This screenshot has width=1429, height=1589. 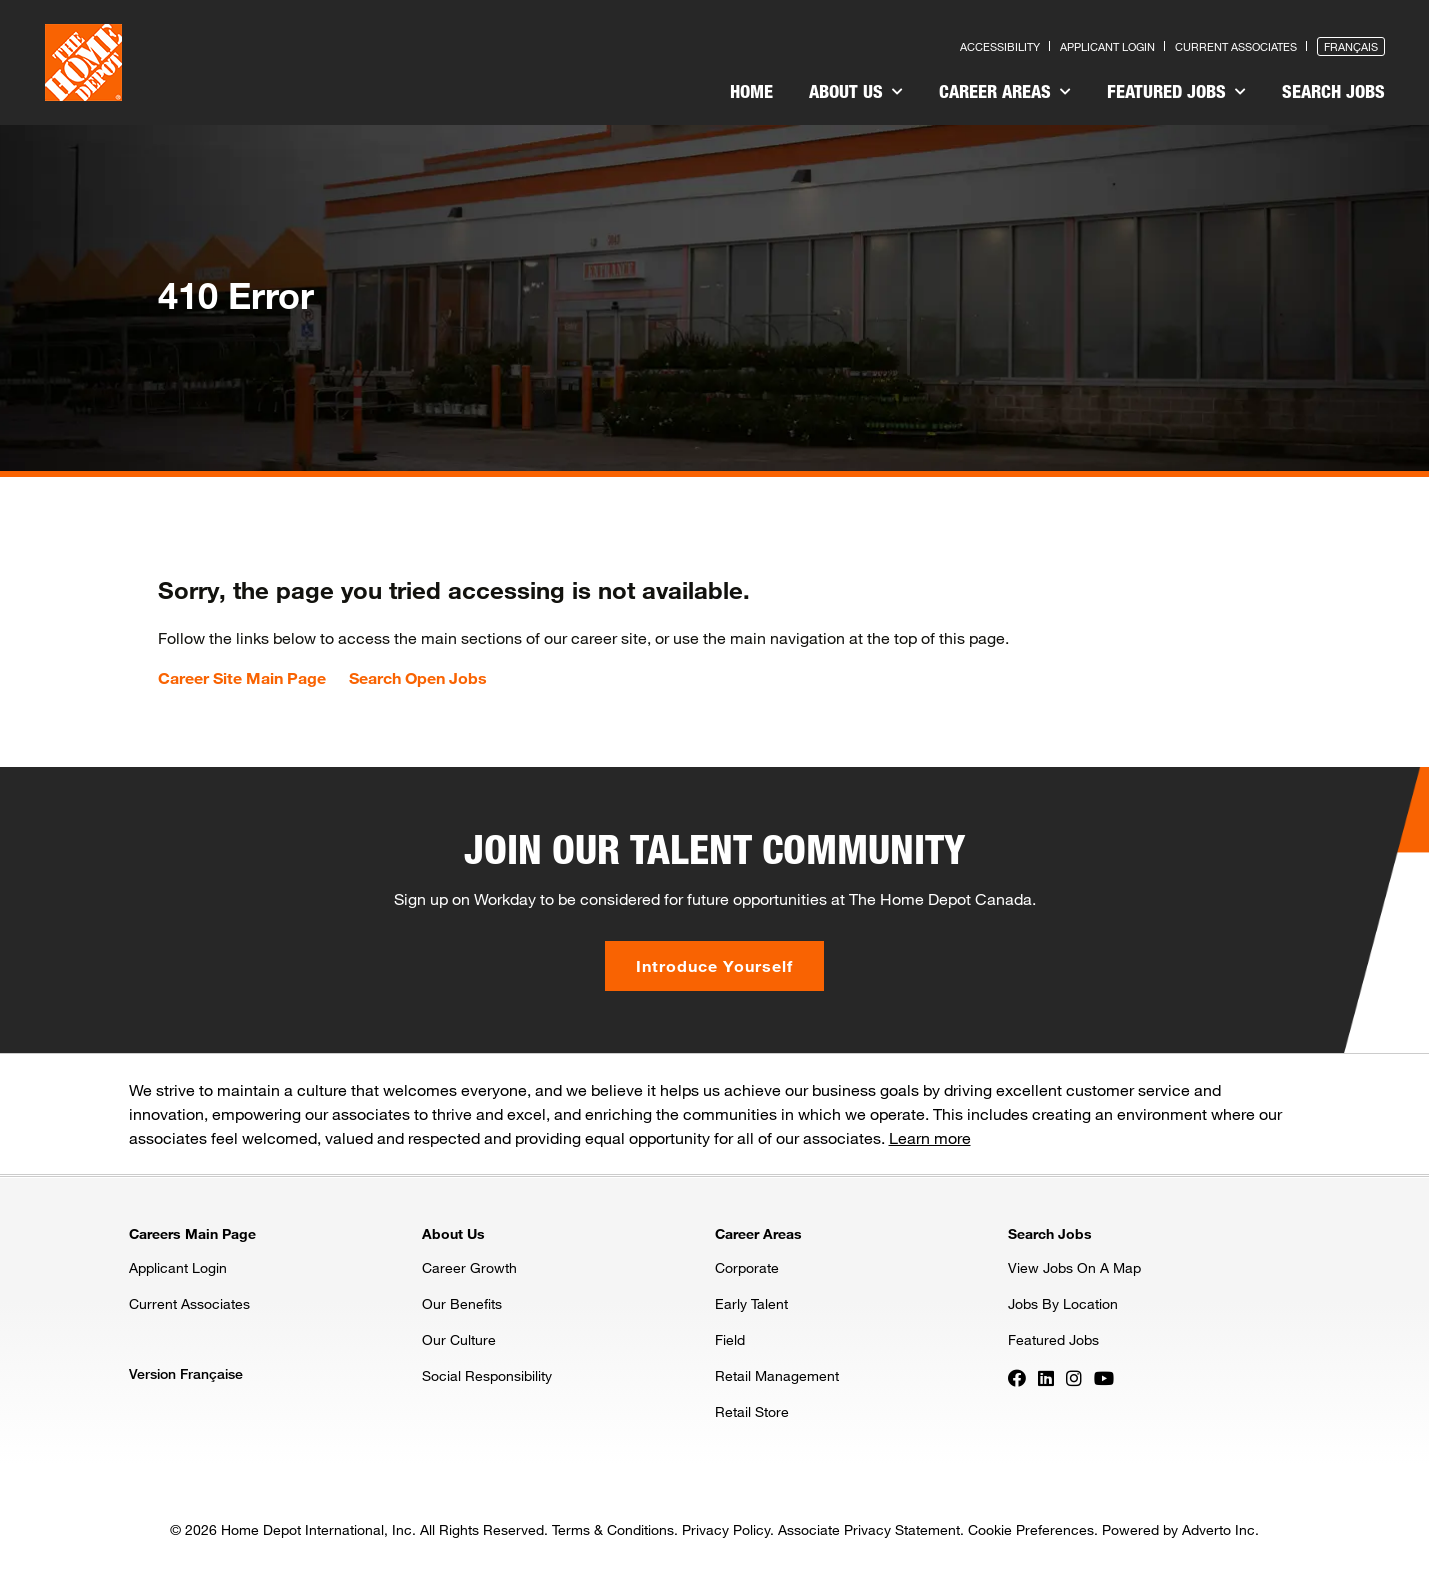 I want to click on Career Growth, so click(x=469, y=1267).